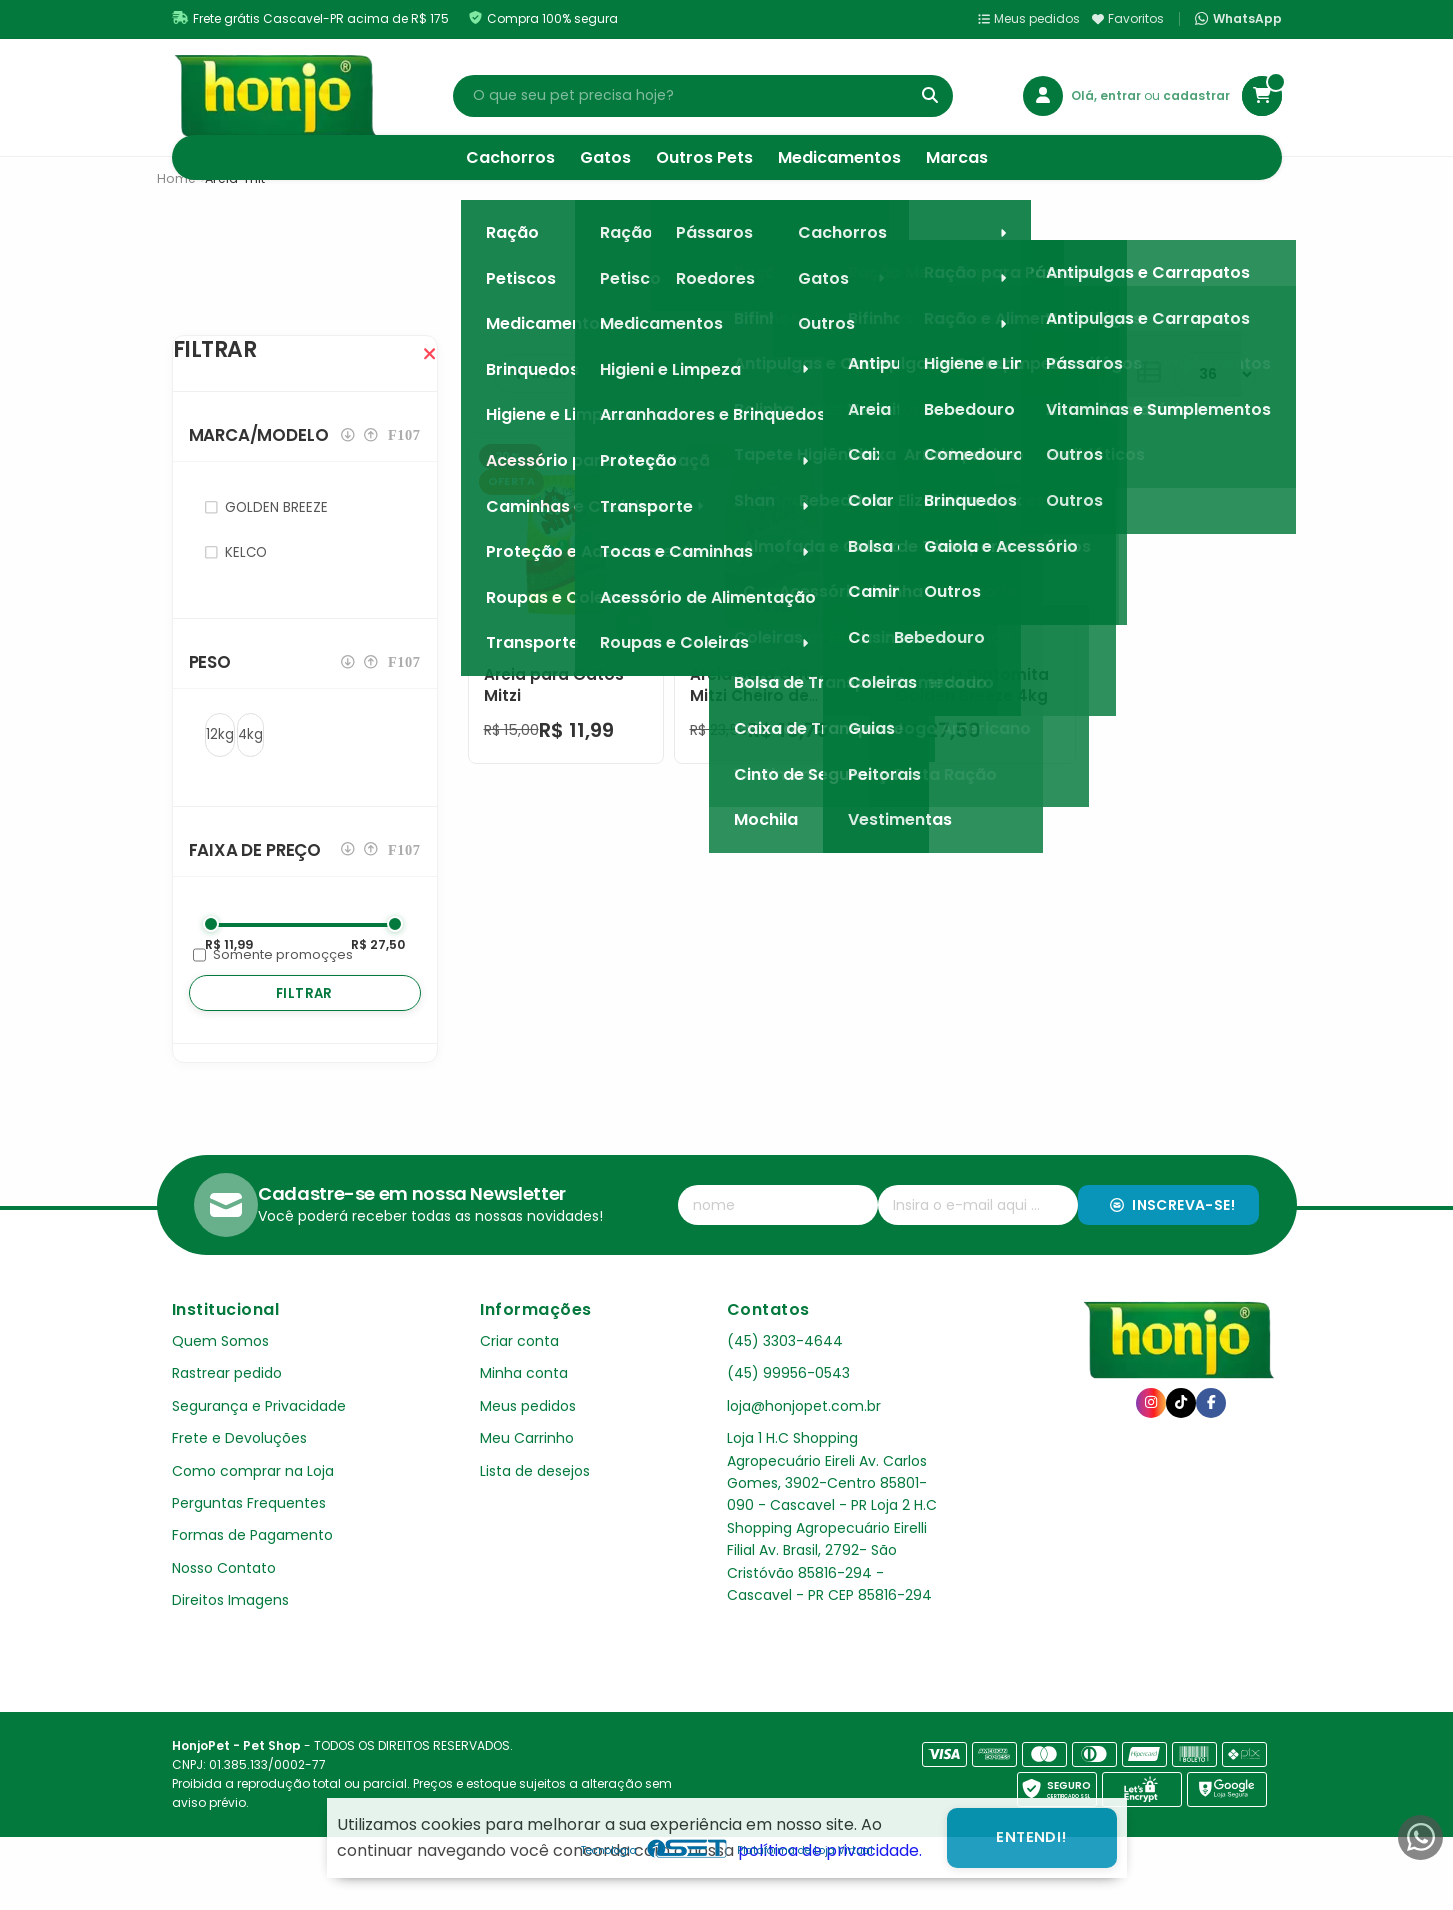  Describe the element at coordinates (830, 1850) in the screenshot. I see `política de privacidade.` at that location.